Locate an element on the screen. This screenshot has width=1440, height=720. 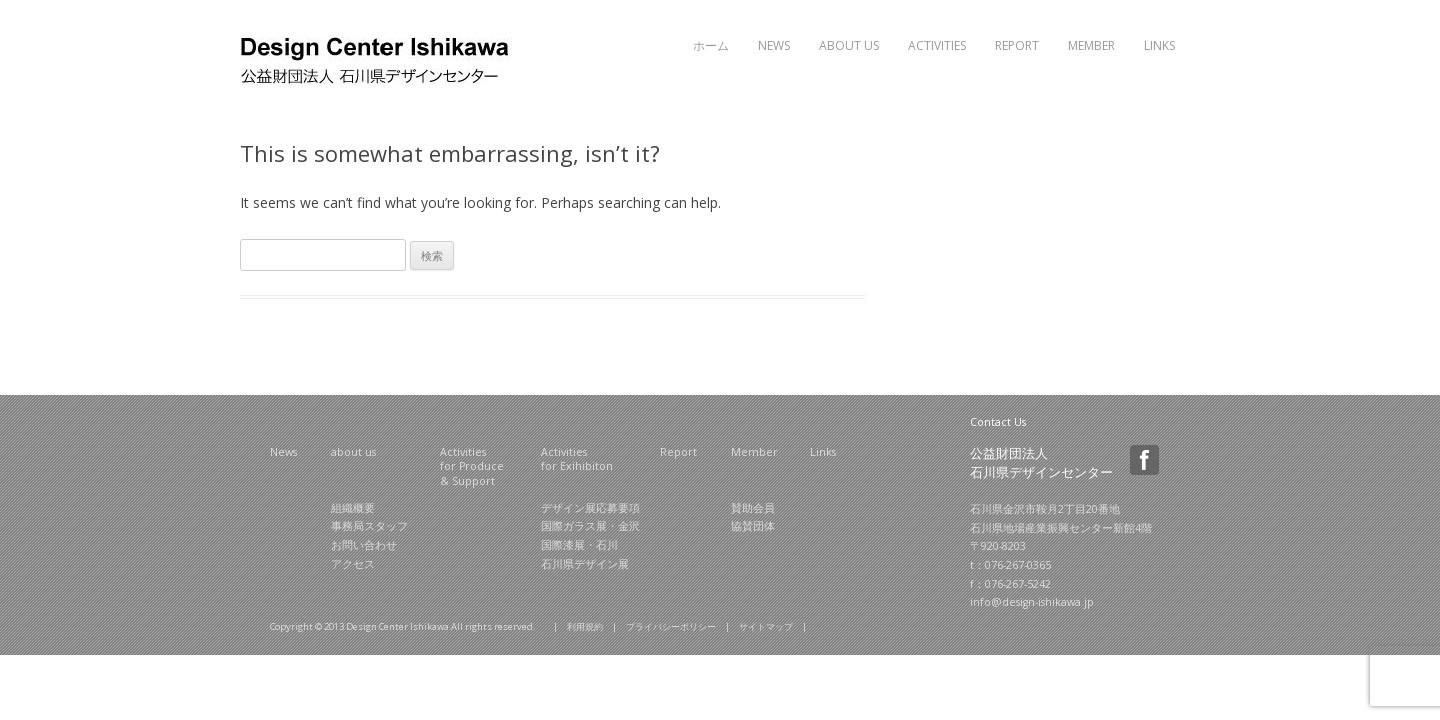
About Us is located at coordinates (849, 45).